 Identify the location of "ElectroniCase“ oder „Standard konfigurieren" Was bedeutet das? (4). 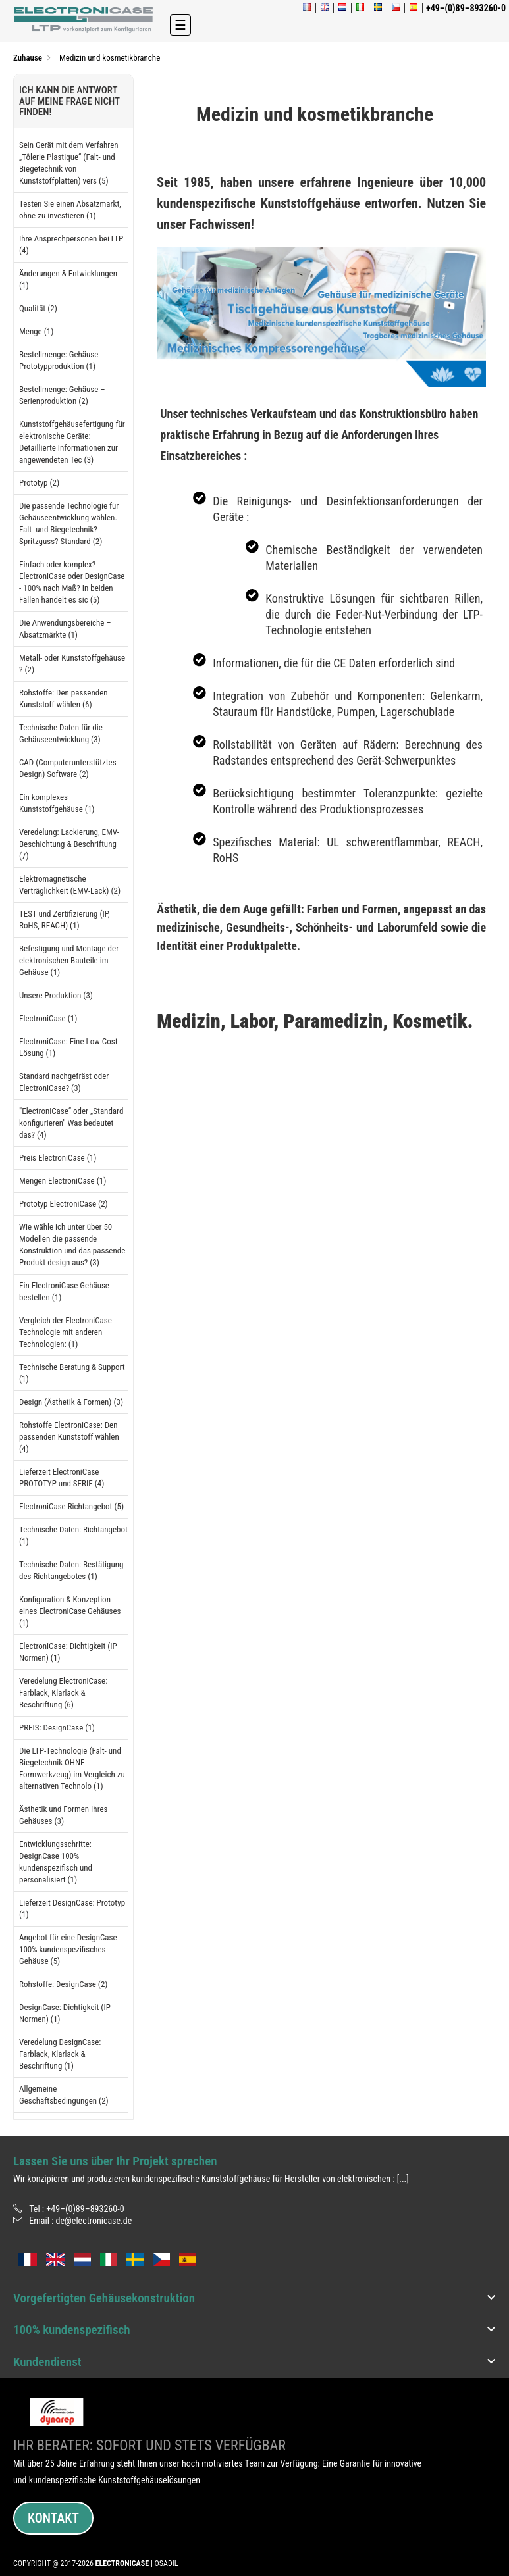
(71, 1123).